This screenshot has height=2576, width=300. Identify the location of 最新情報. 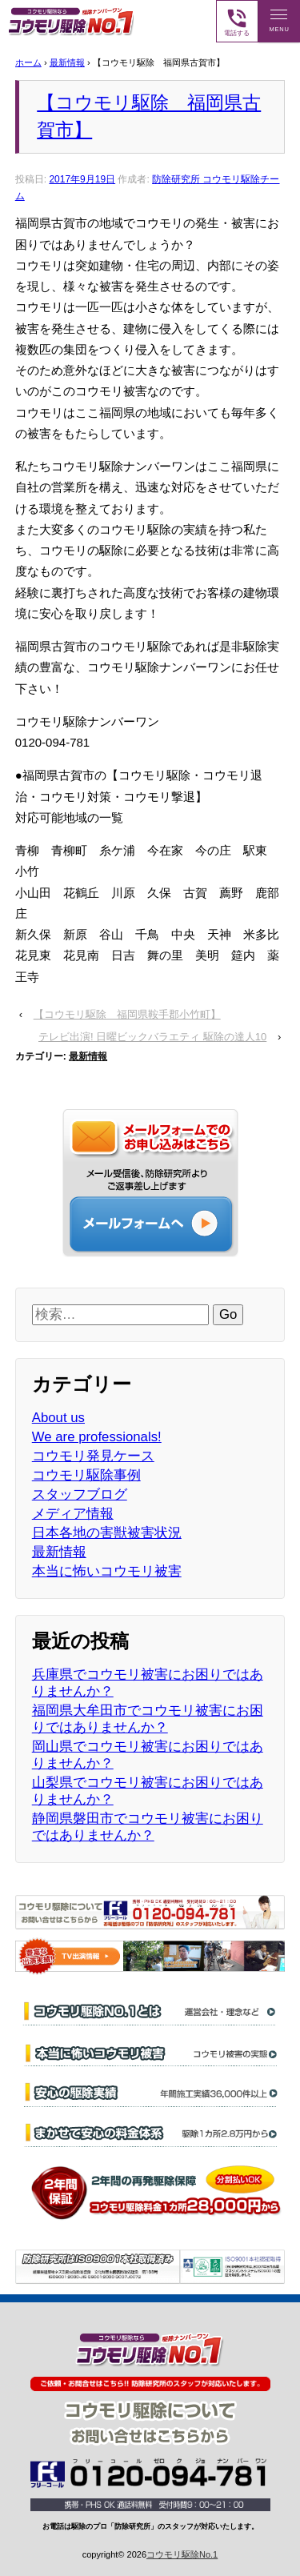
(67, 62).